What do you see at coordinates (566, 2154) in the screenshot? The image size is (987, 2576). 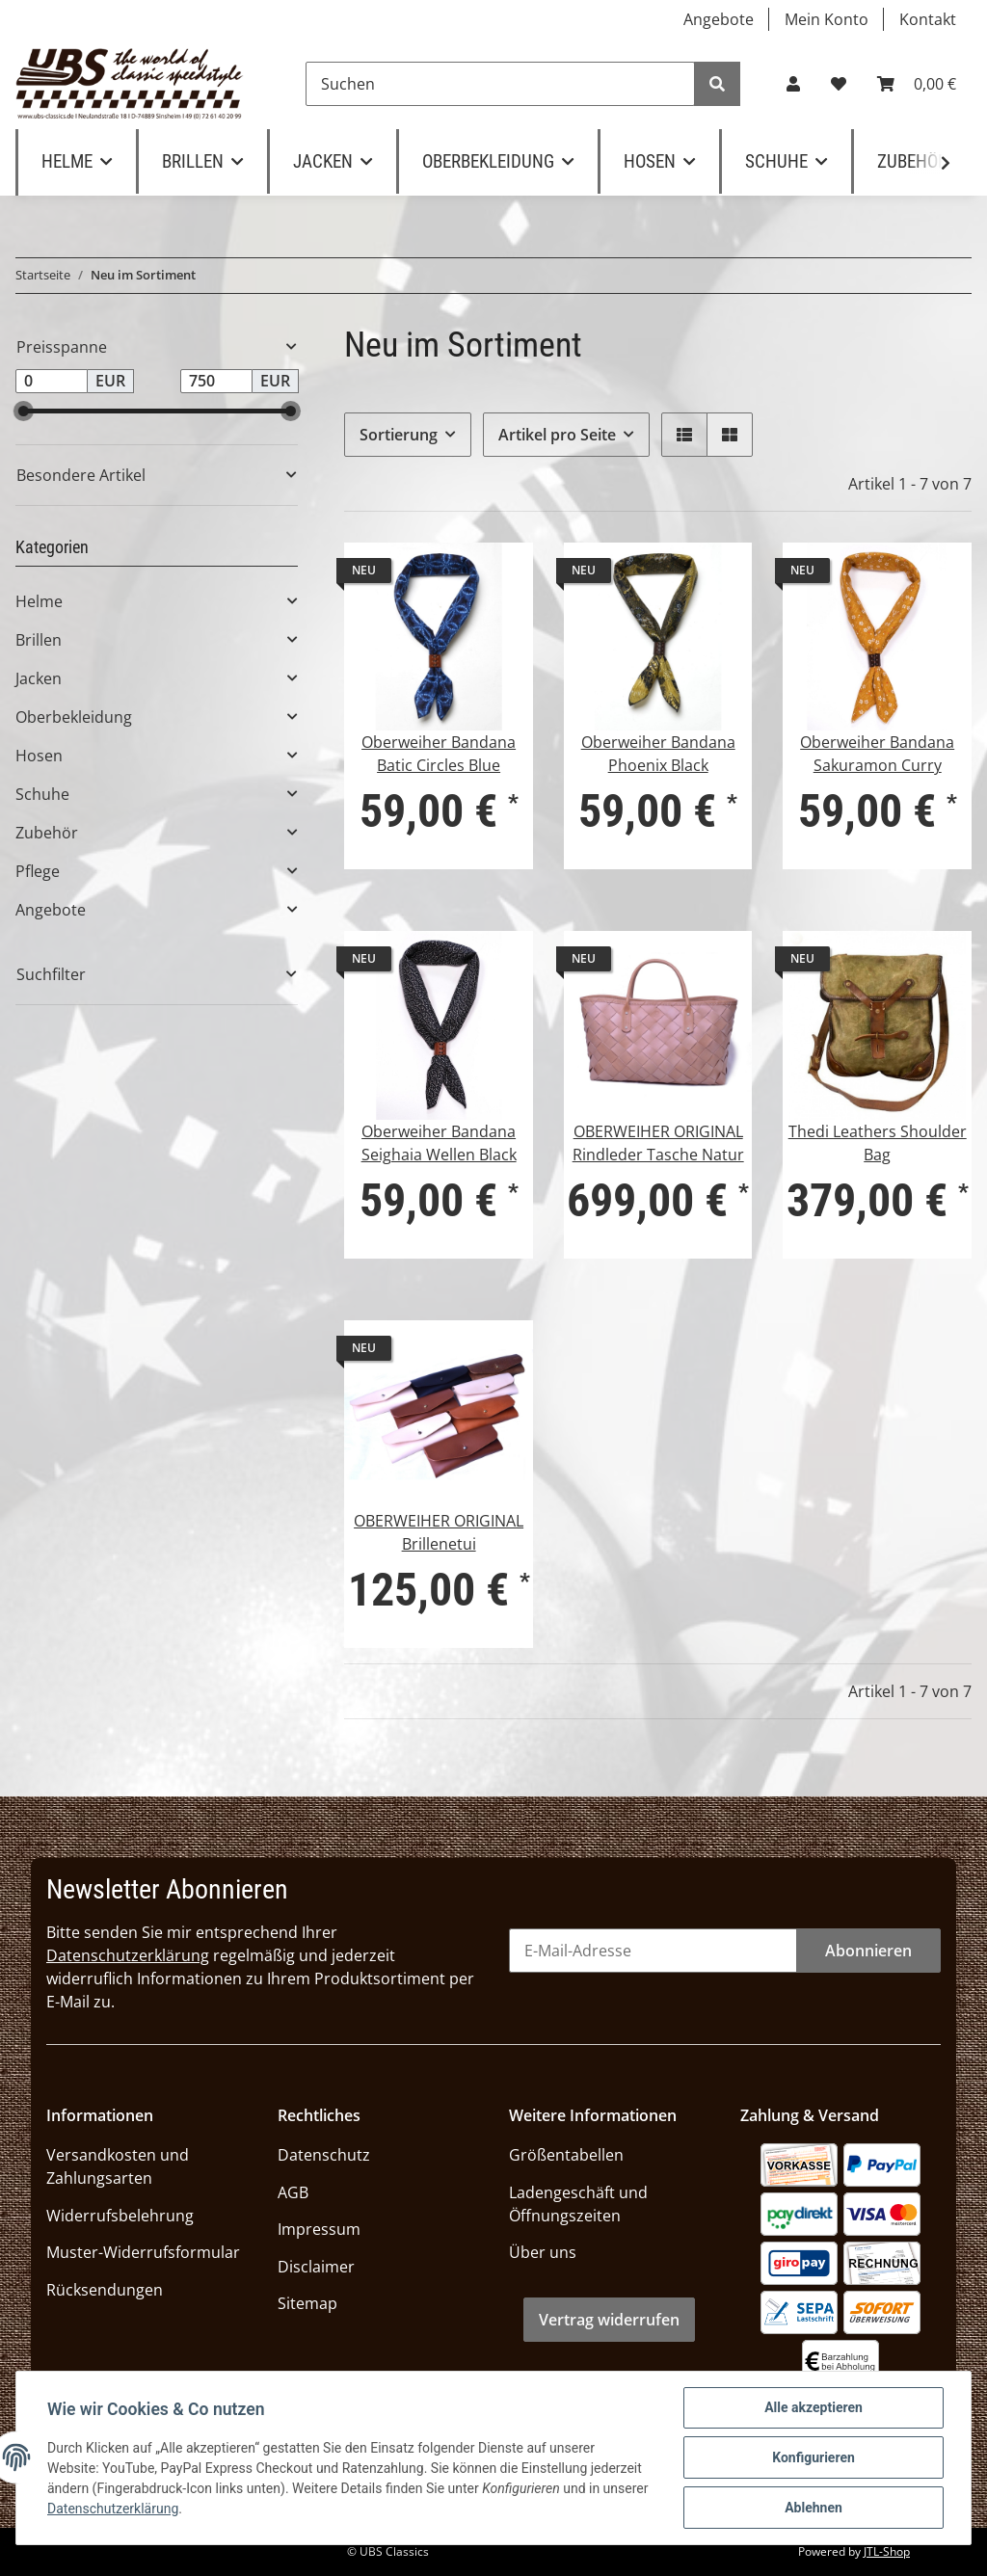 I see `Größentabellen` at bounding box center [566, 2154].